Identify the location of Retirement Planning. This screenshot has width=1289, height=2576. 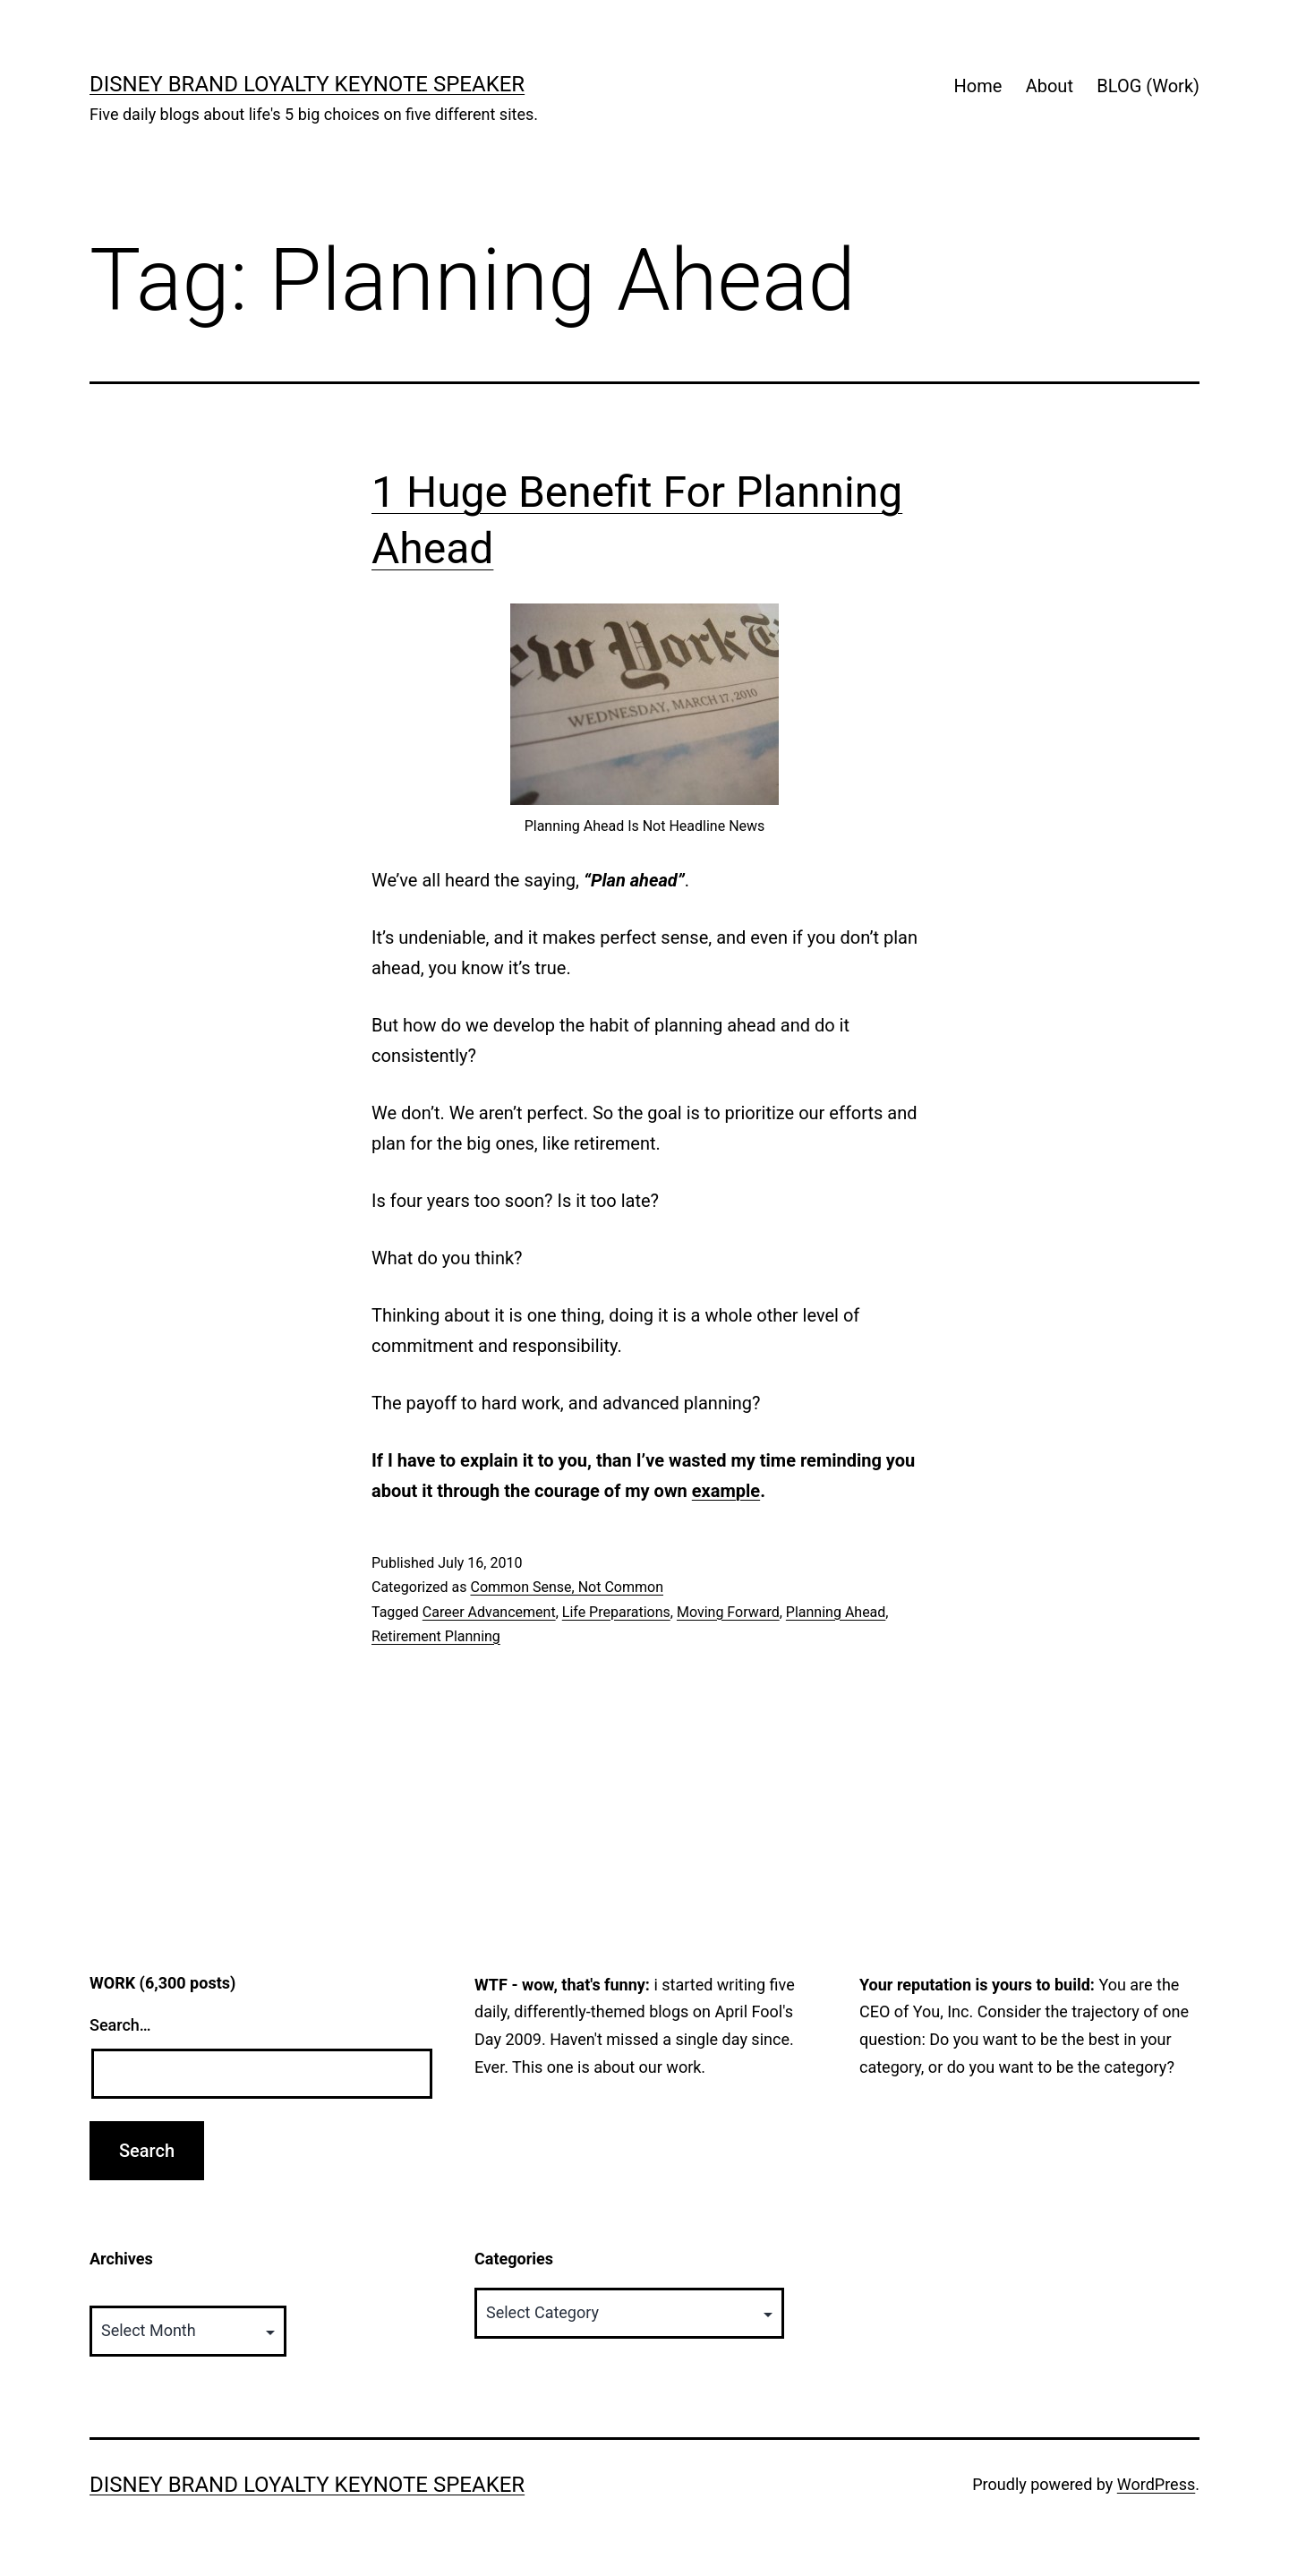
(435, 1636).